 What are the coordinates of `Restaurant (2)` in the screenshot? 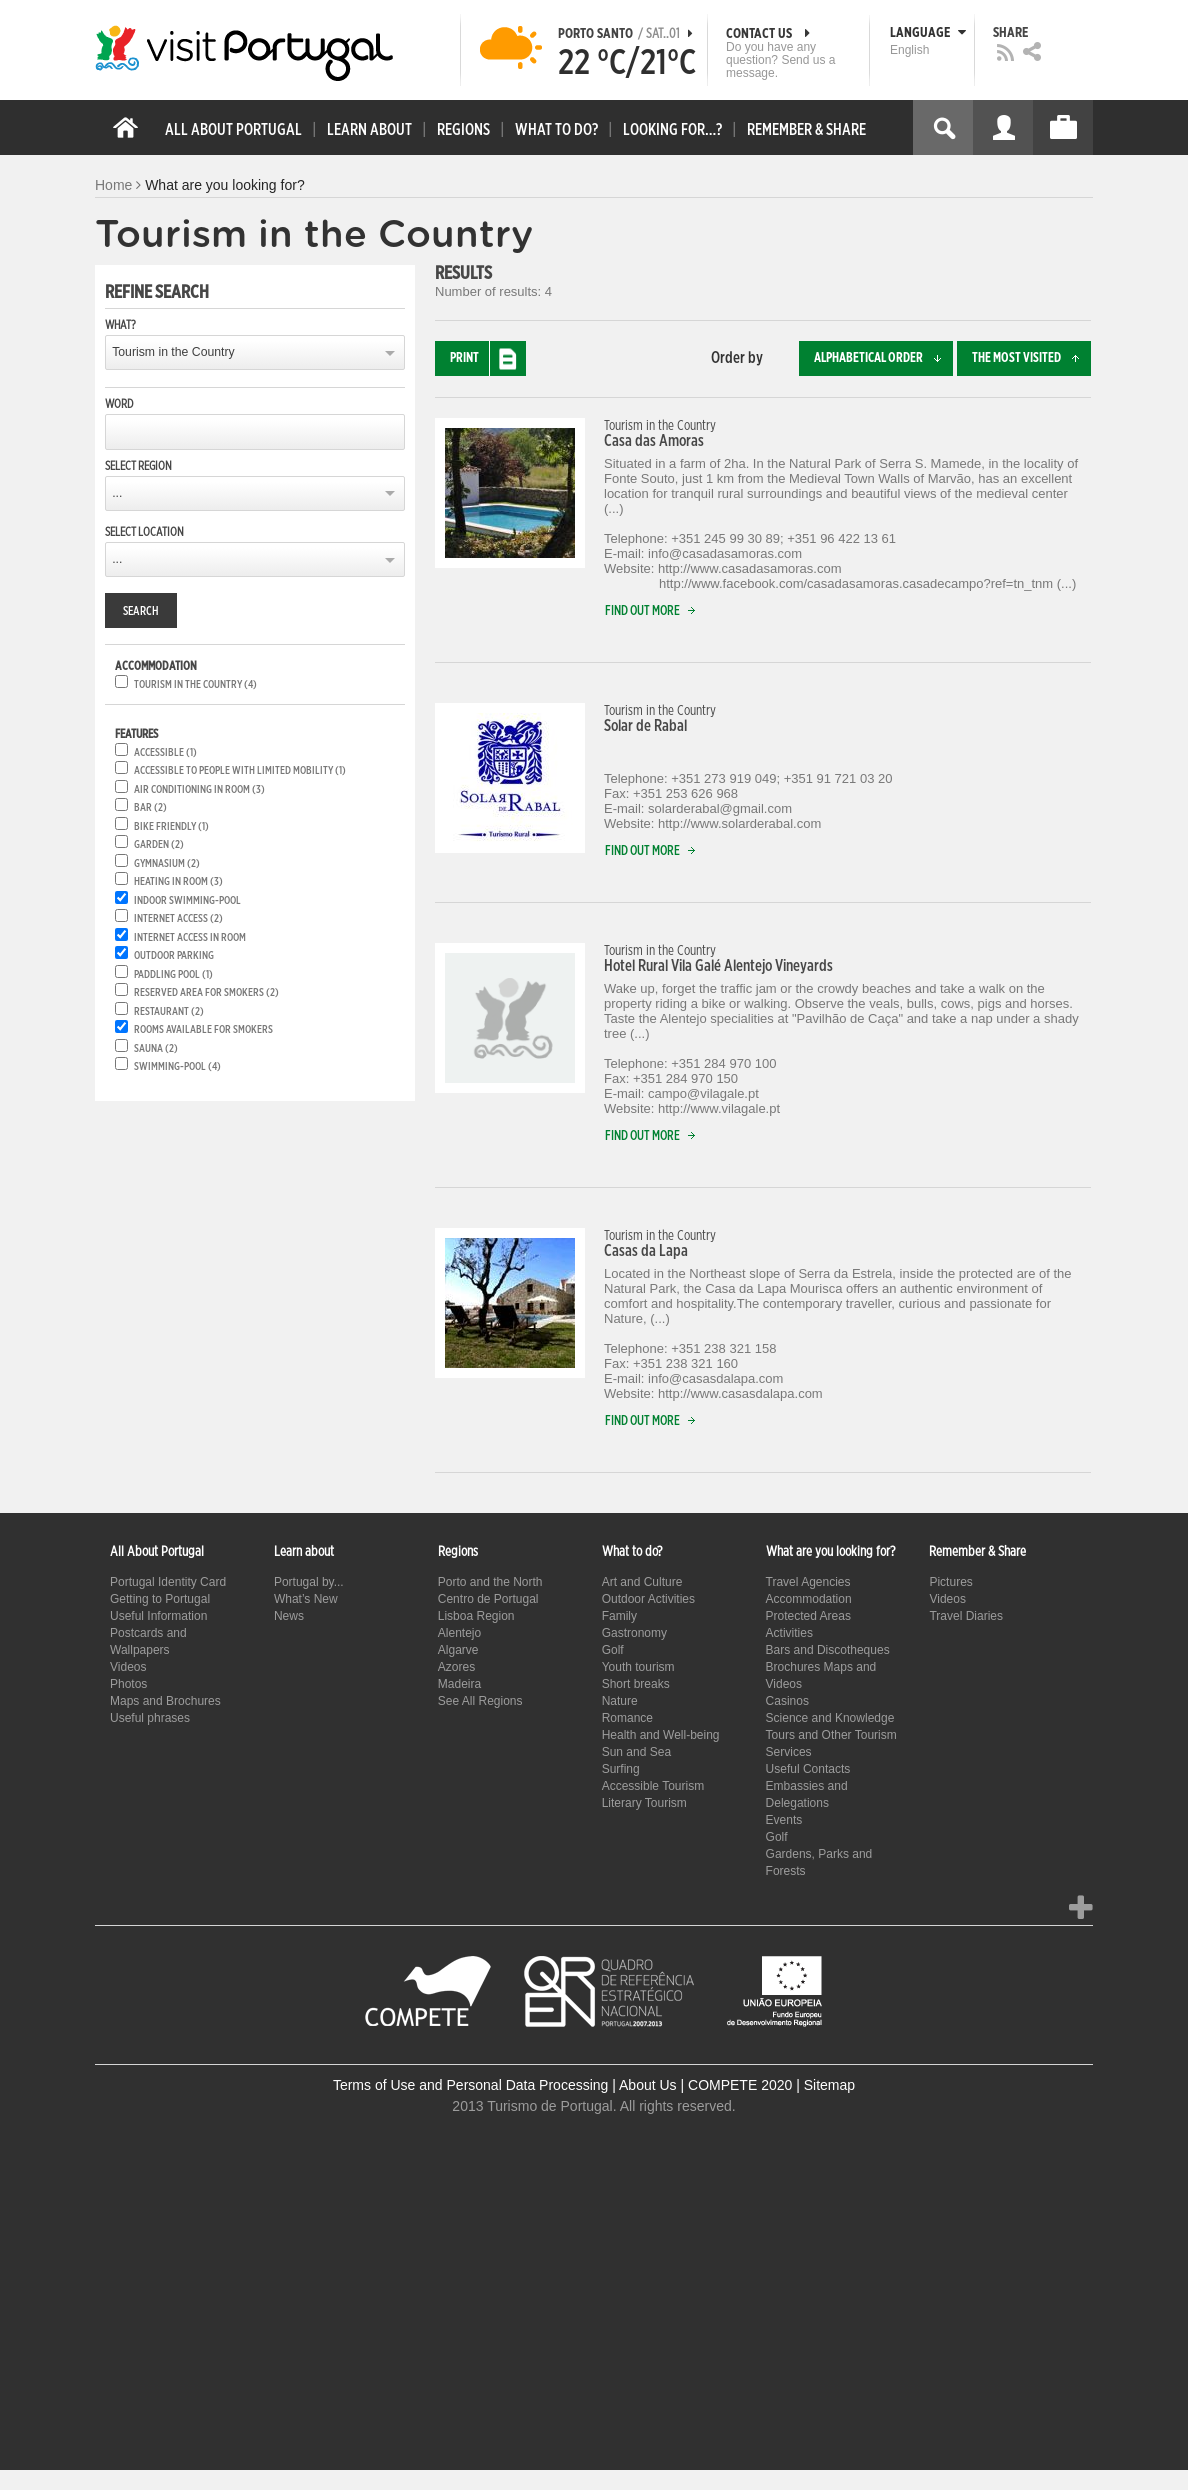 It's located at (169, 1011).